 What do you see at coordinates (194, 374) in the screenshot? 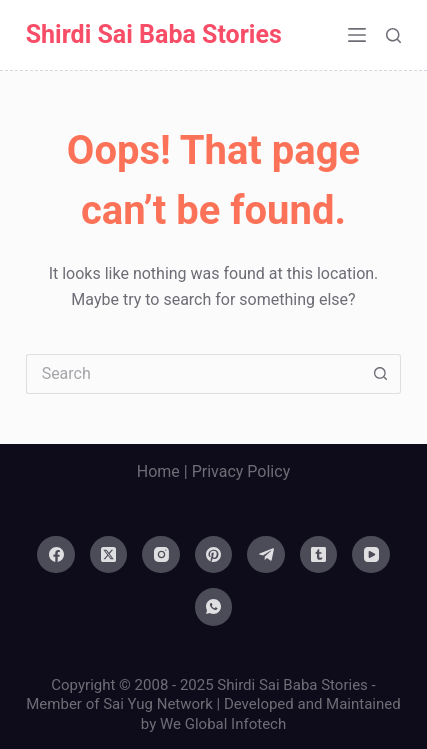
I see `[Search for...]` at bounding box center [194, 374].